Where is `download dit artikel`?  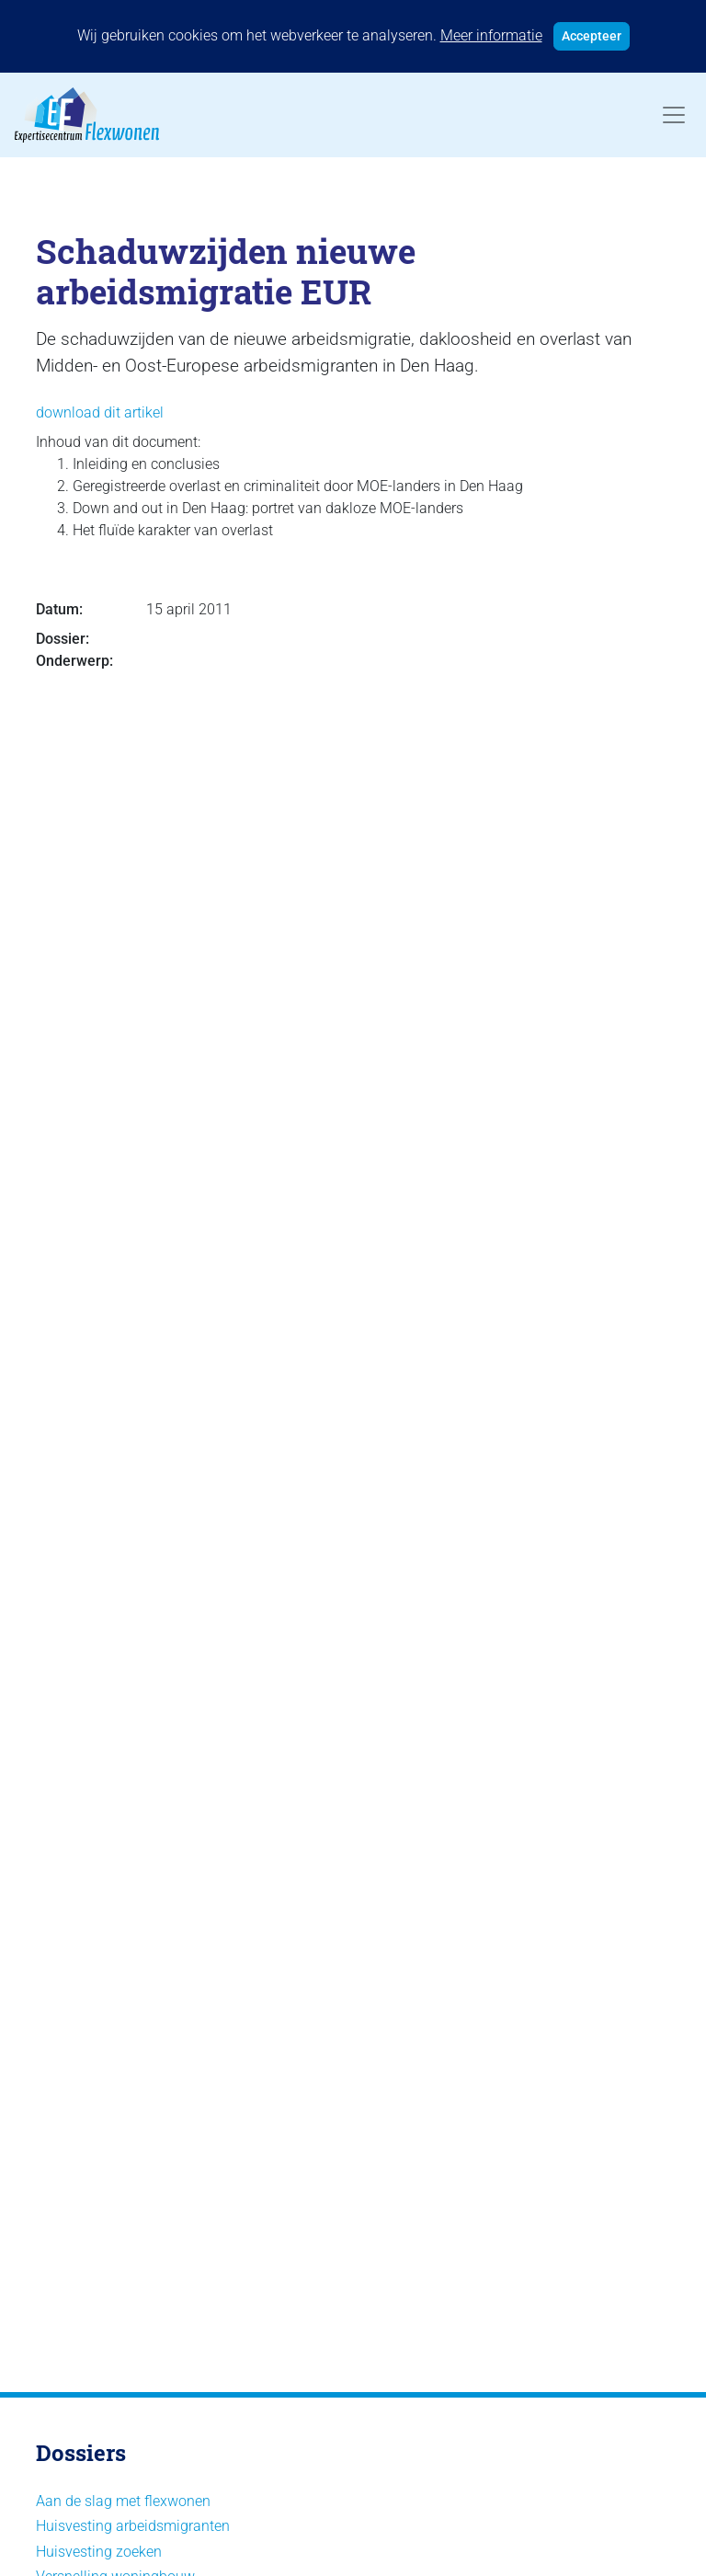
download dit artikel is located at coordinates (100, 412).